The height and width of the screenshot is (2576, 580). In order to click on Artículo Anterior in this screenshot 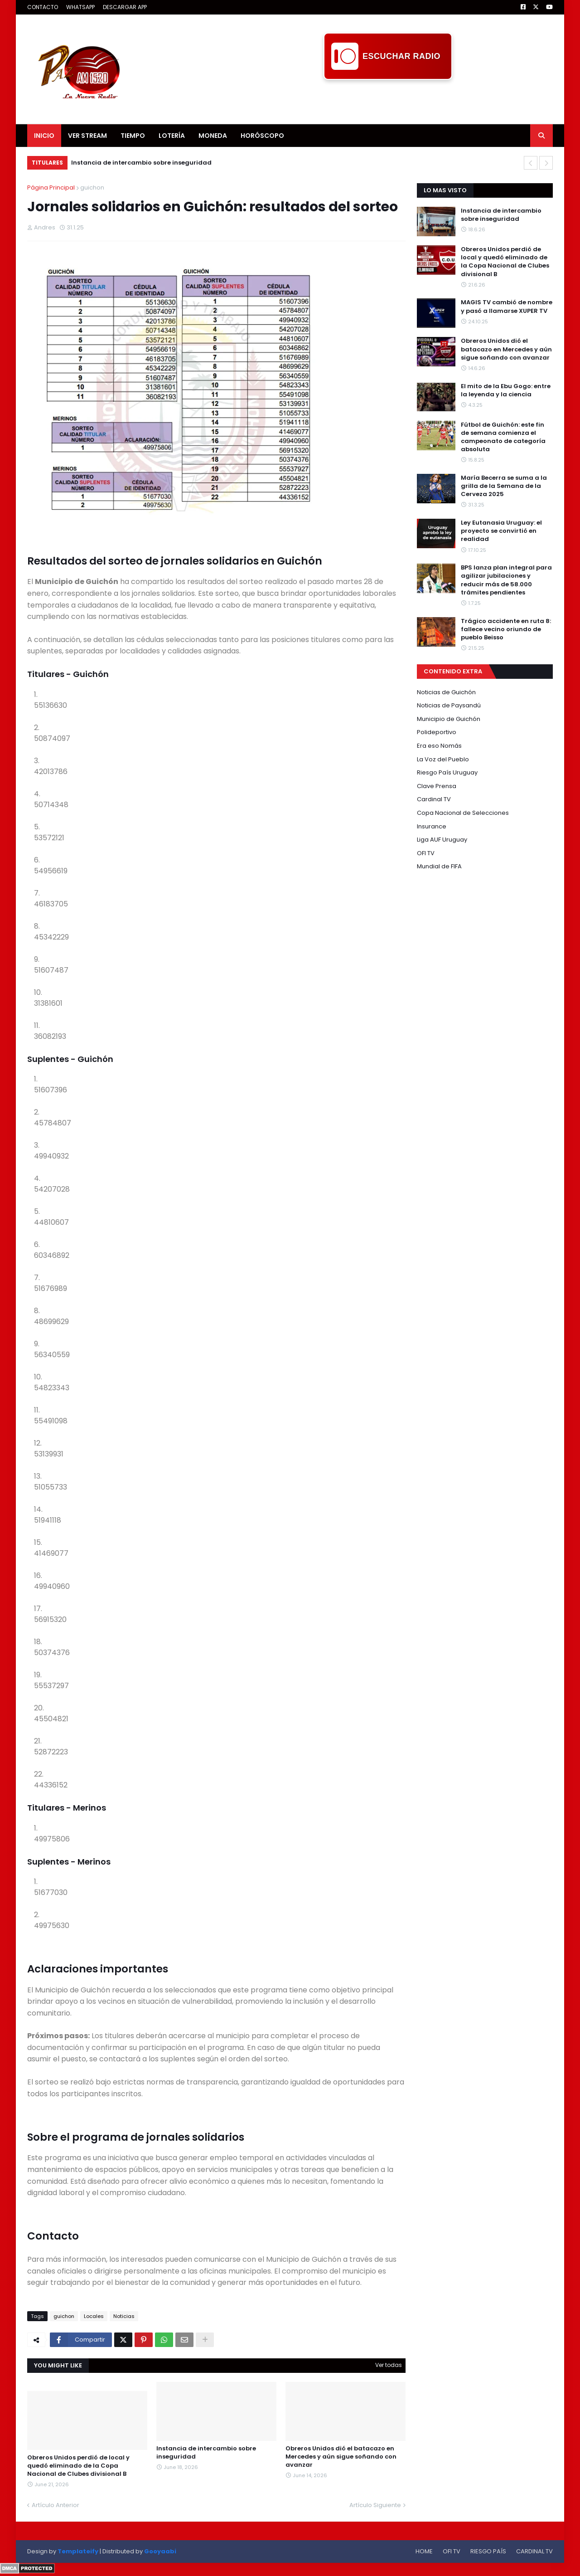, I will do `click(55, 2505)`.